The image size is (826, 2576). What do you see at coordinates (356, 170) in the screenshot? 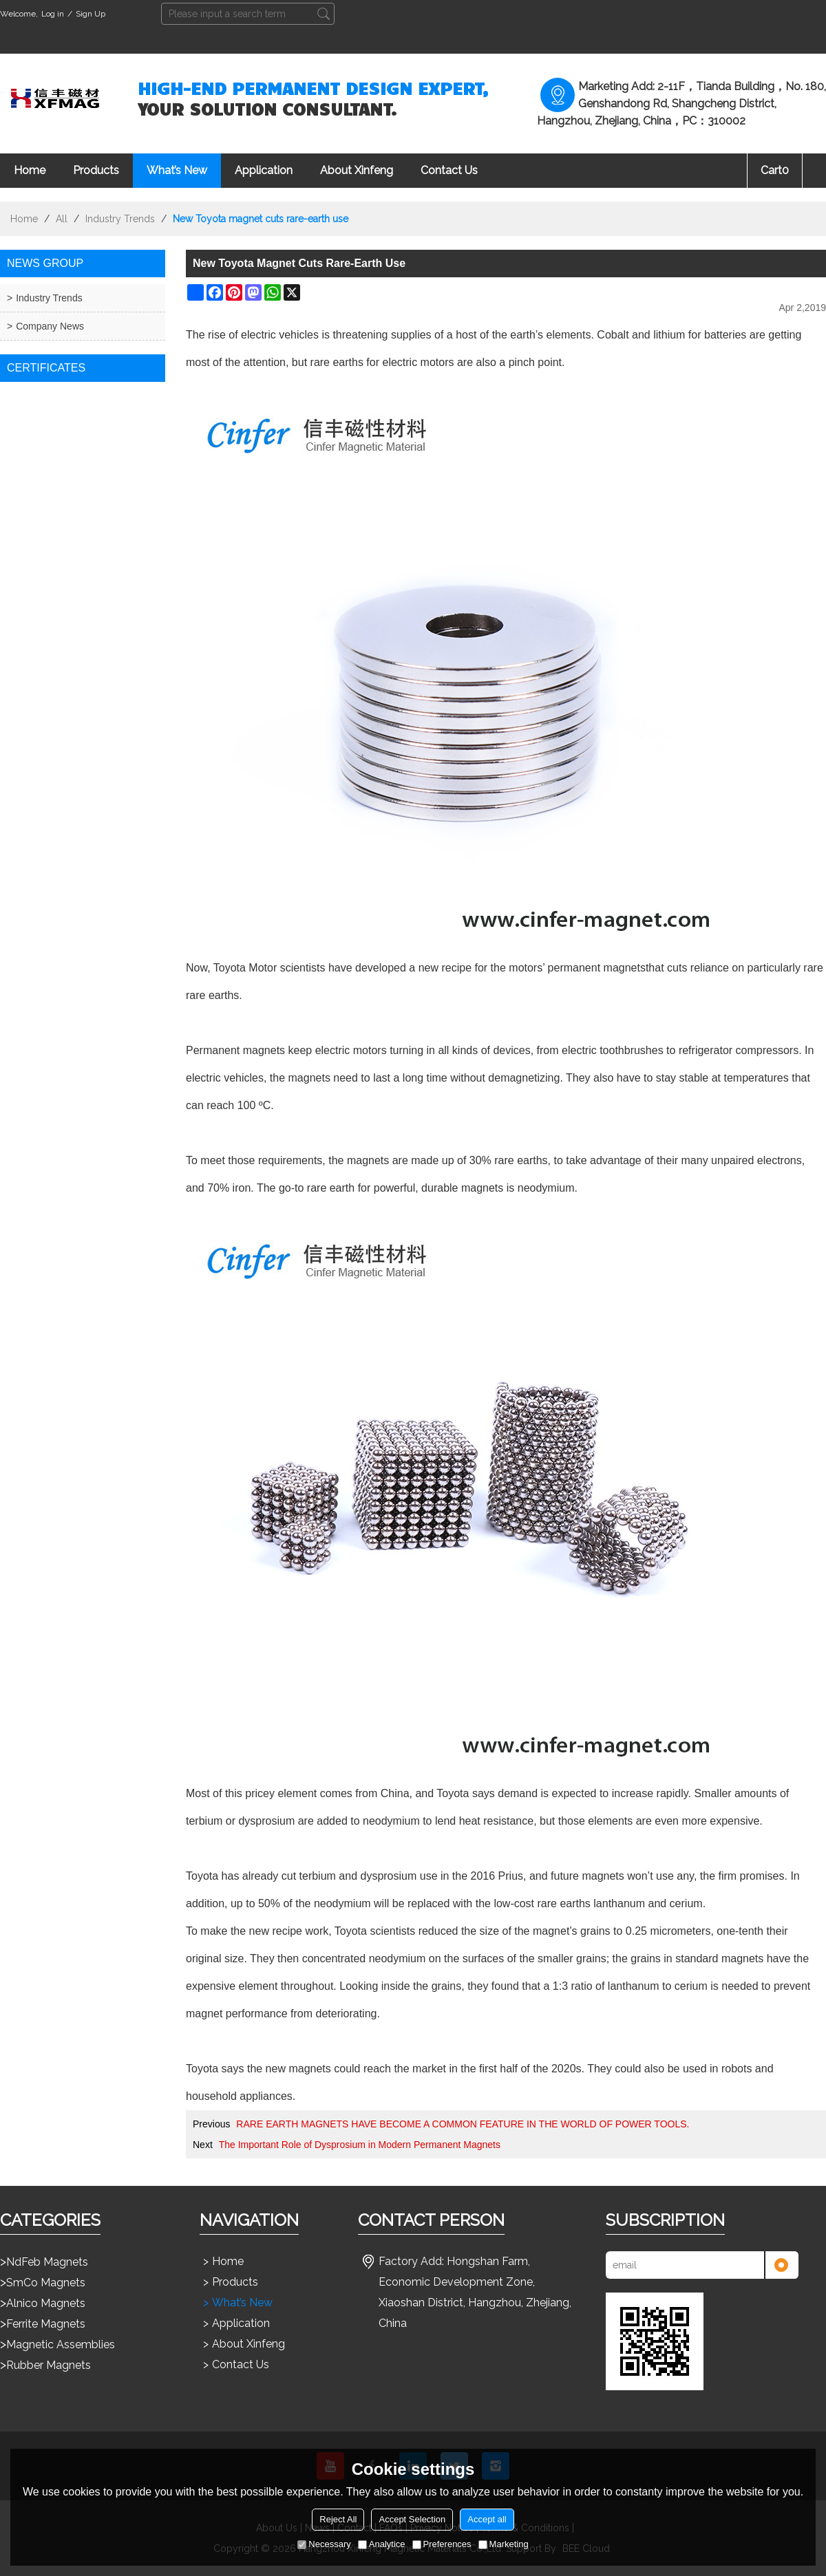
I see `About Xinfeng` at bounding box center [356, 170].